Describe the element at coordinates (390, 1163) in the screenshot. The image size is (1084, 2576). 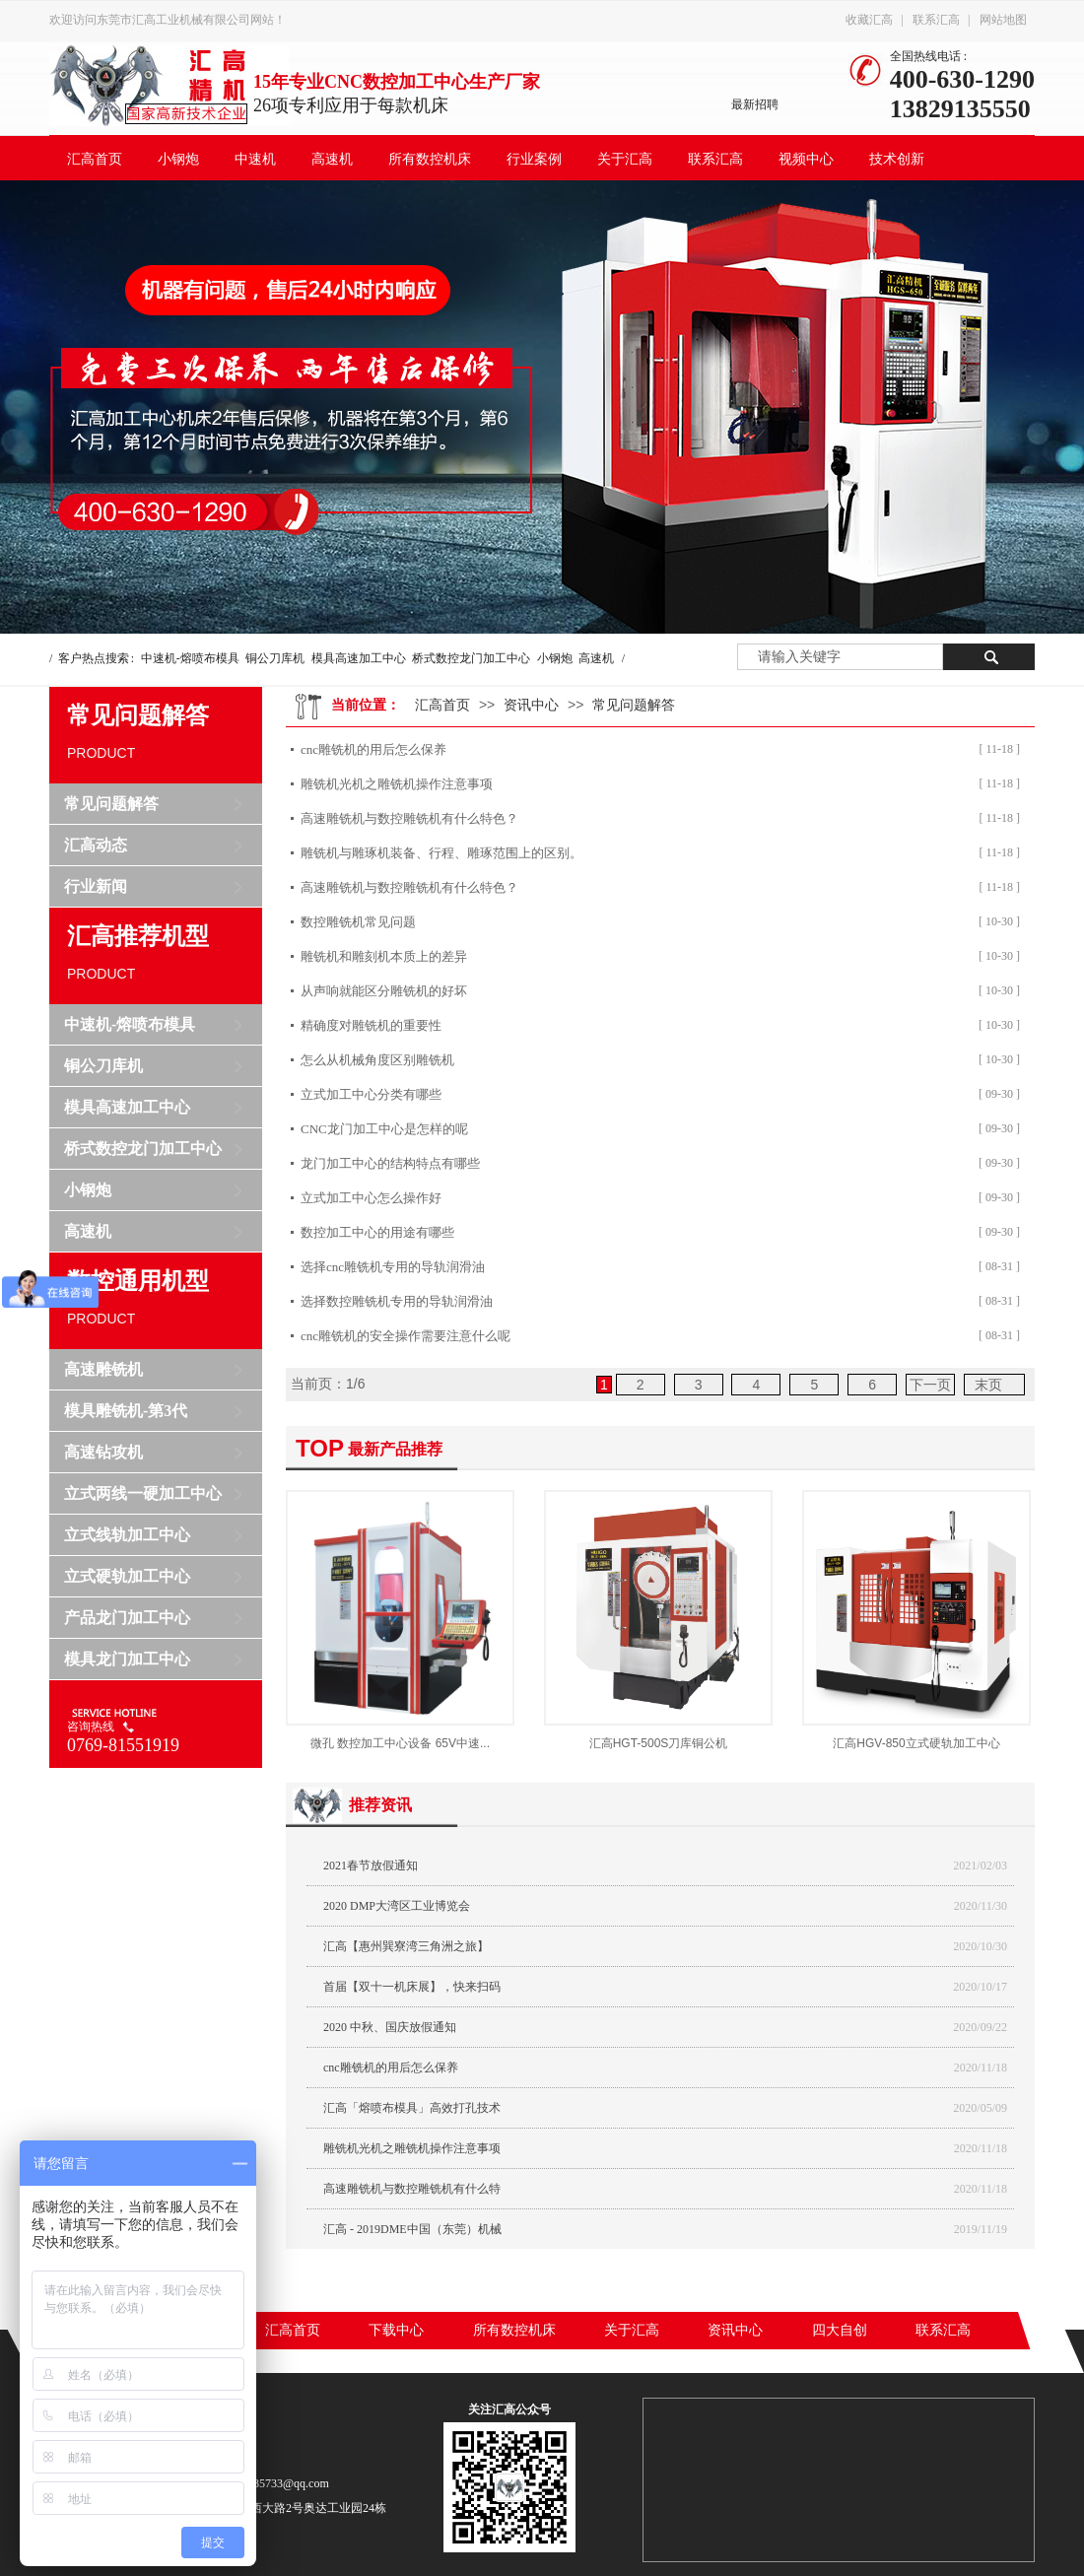
I see `龙门加工中心​的结构特点有哪些` at that location.